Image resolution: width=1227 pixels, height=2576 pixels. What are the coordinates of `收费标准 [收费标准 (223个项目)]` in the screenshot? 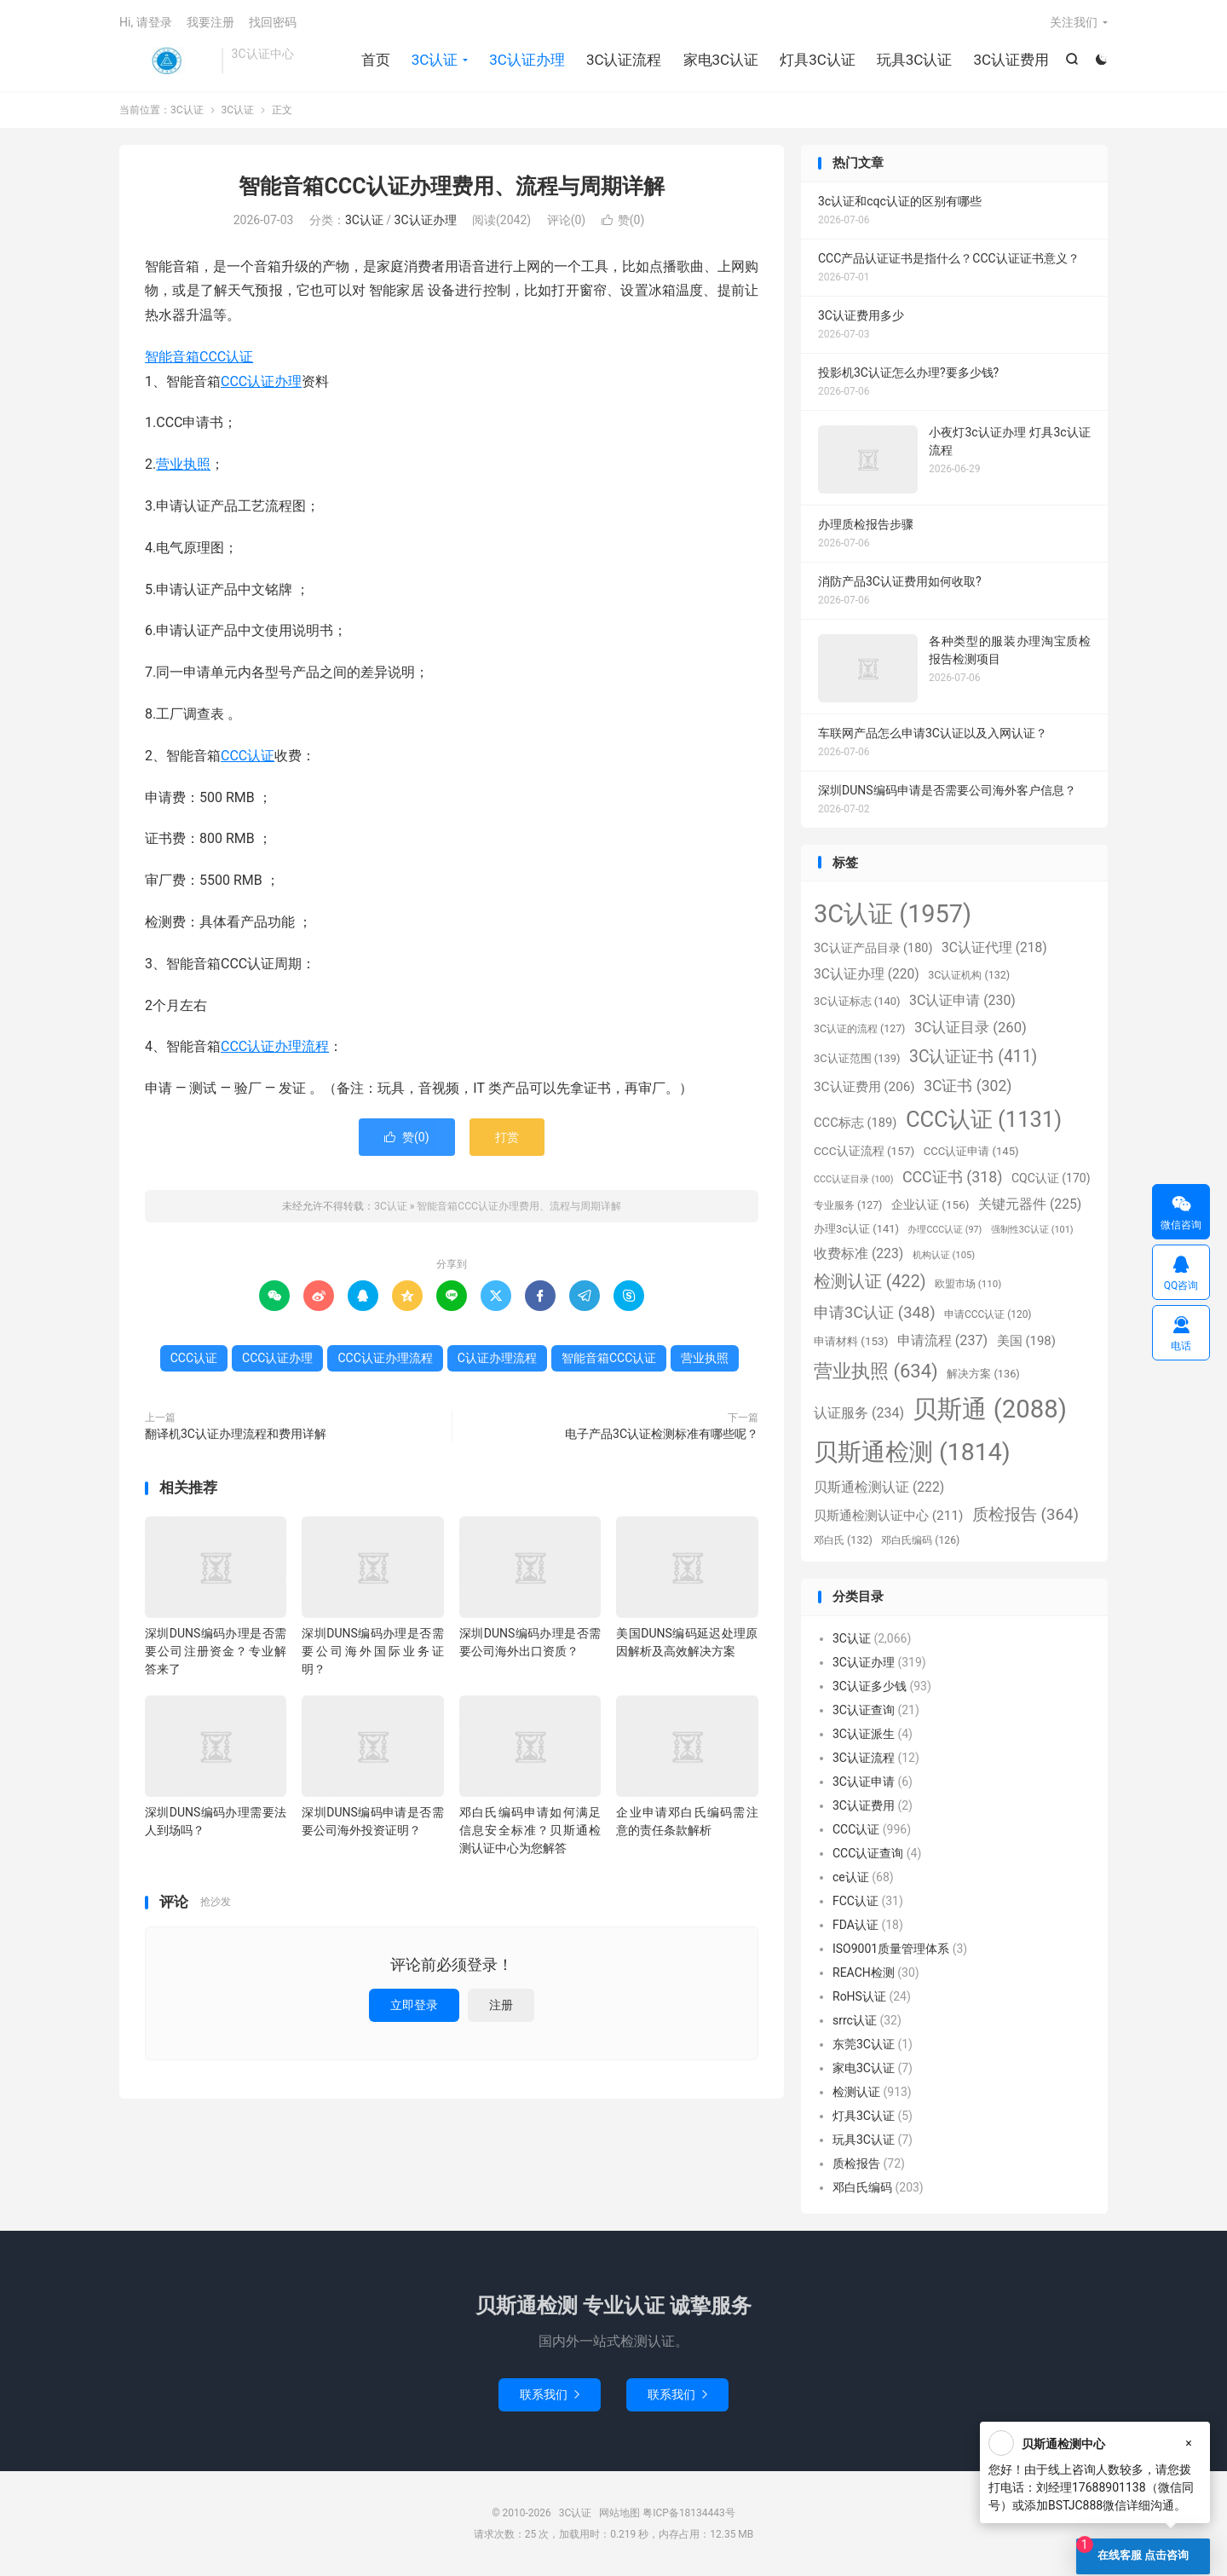 It's located at (858, 1253).